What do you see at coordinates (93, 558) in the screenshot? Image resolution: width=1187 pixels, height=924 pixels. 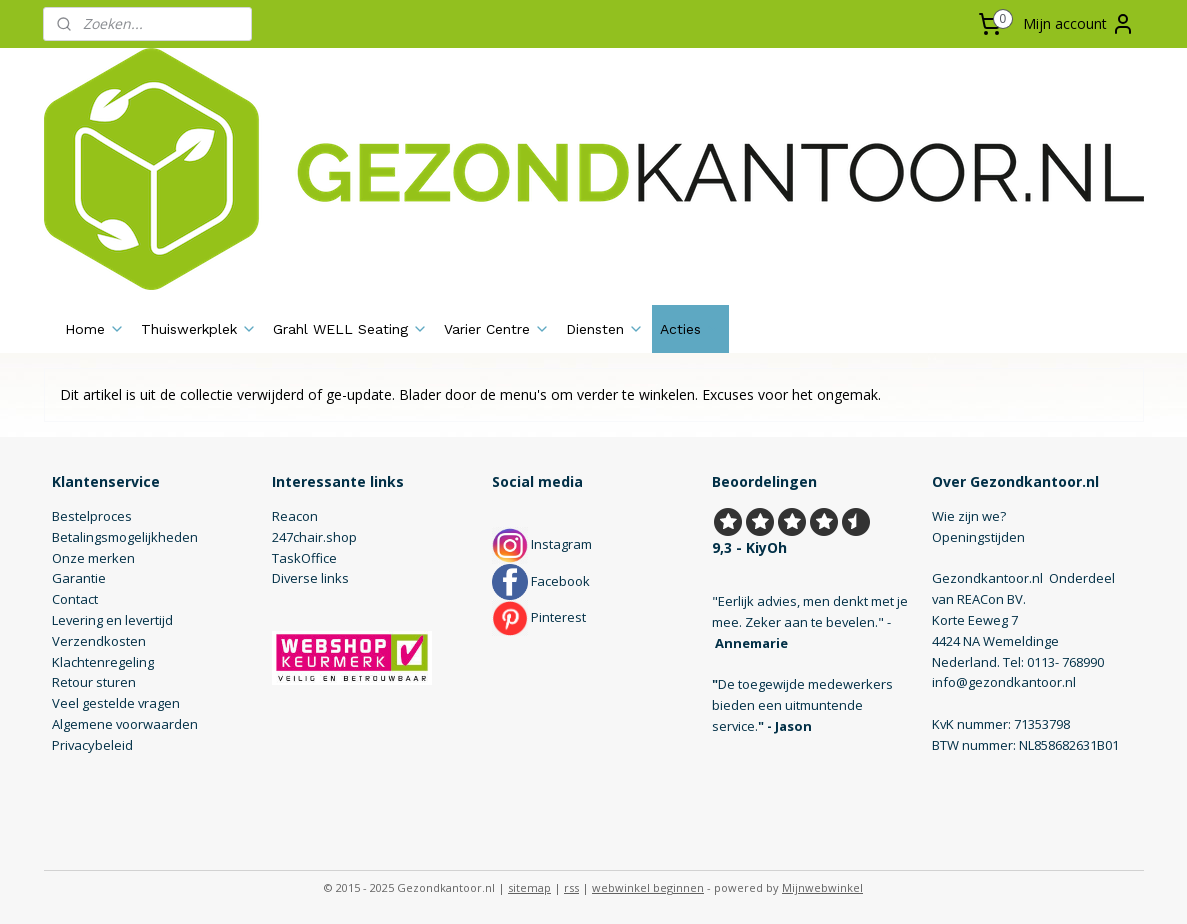 I see `Onze merken` at bounding box center [93, 558].